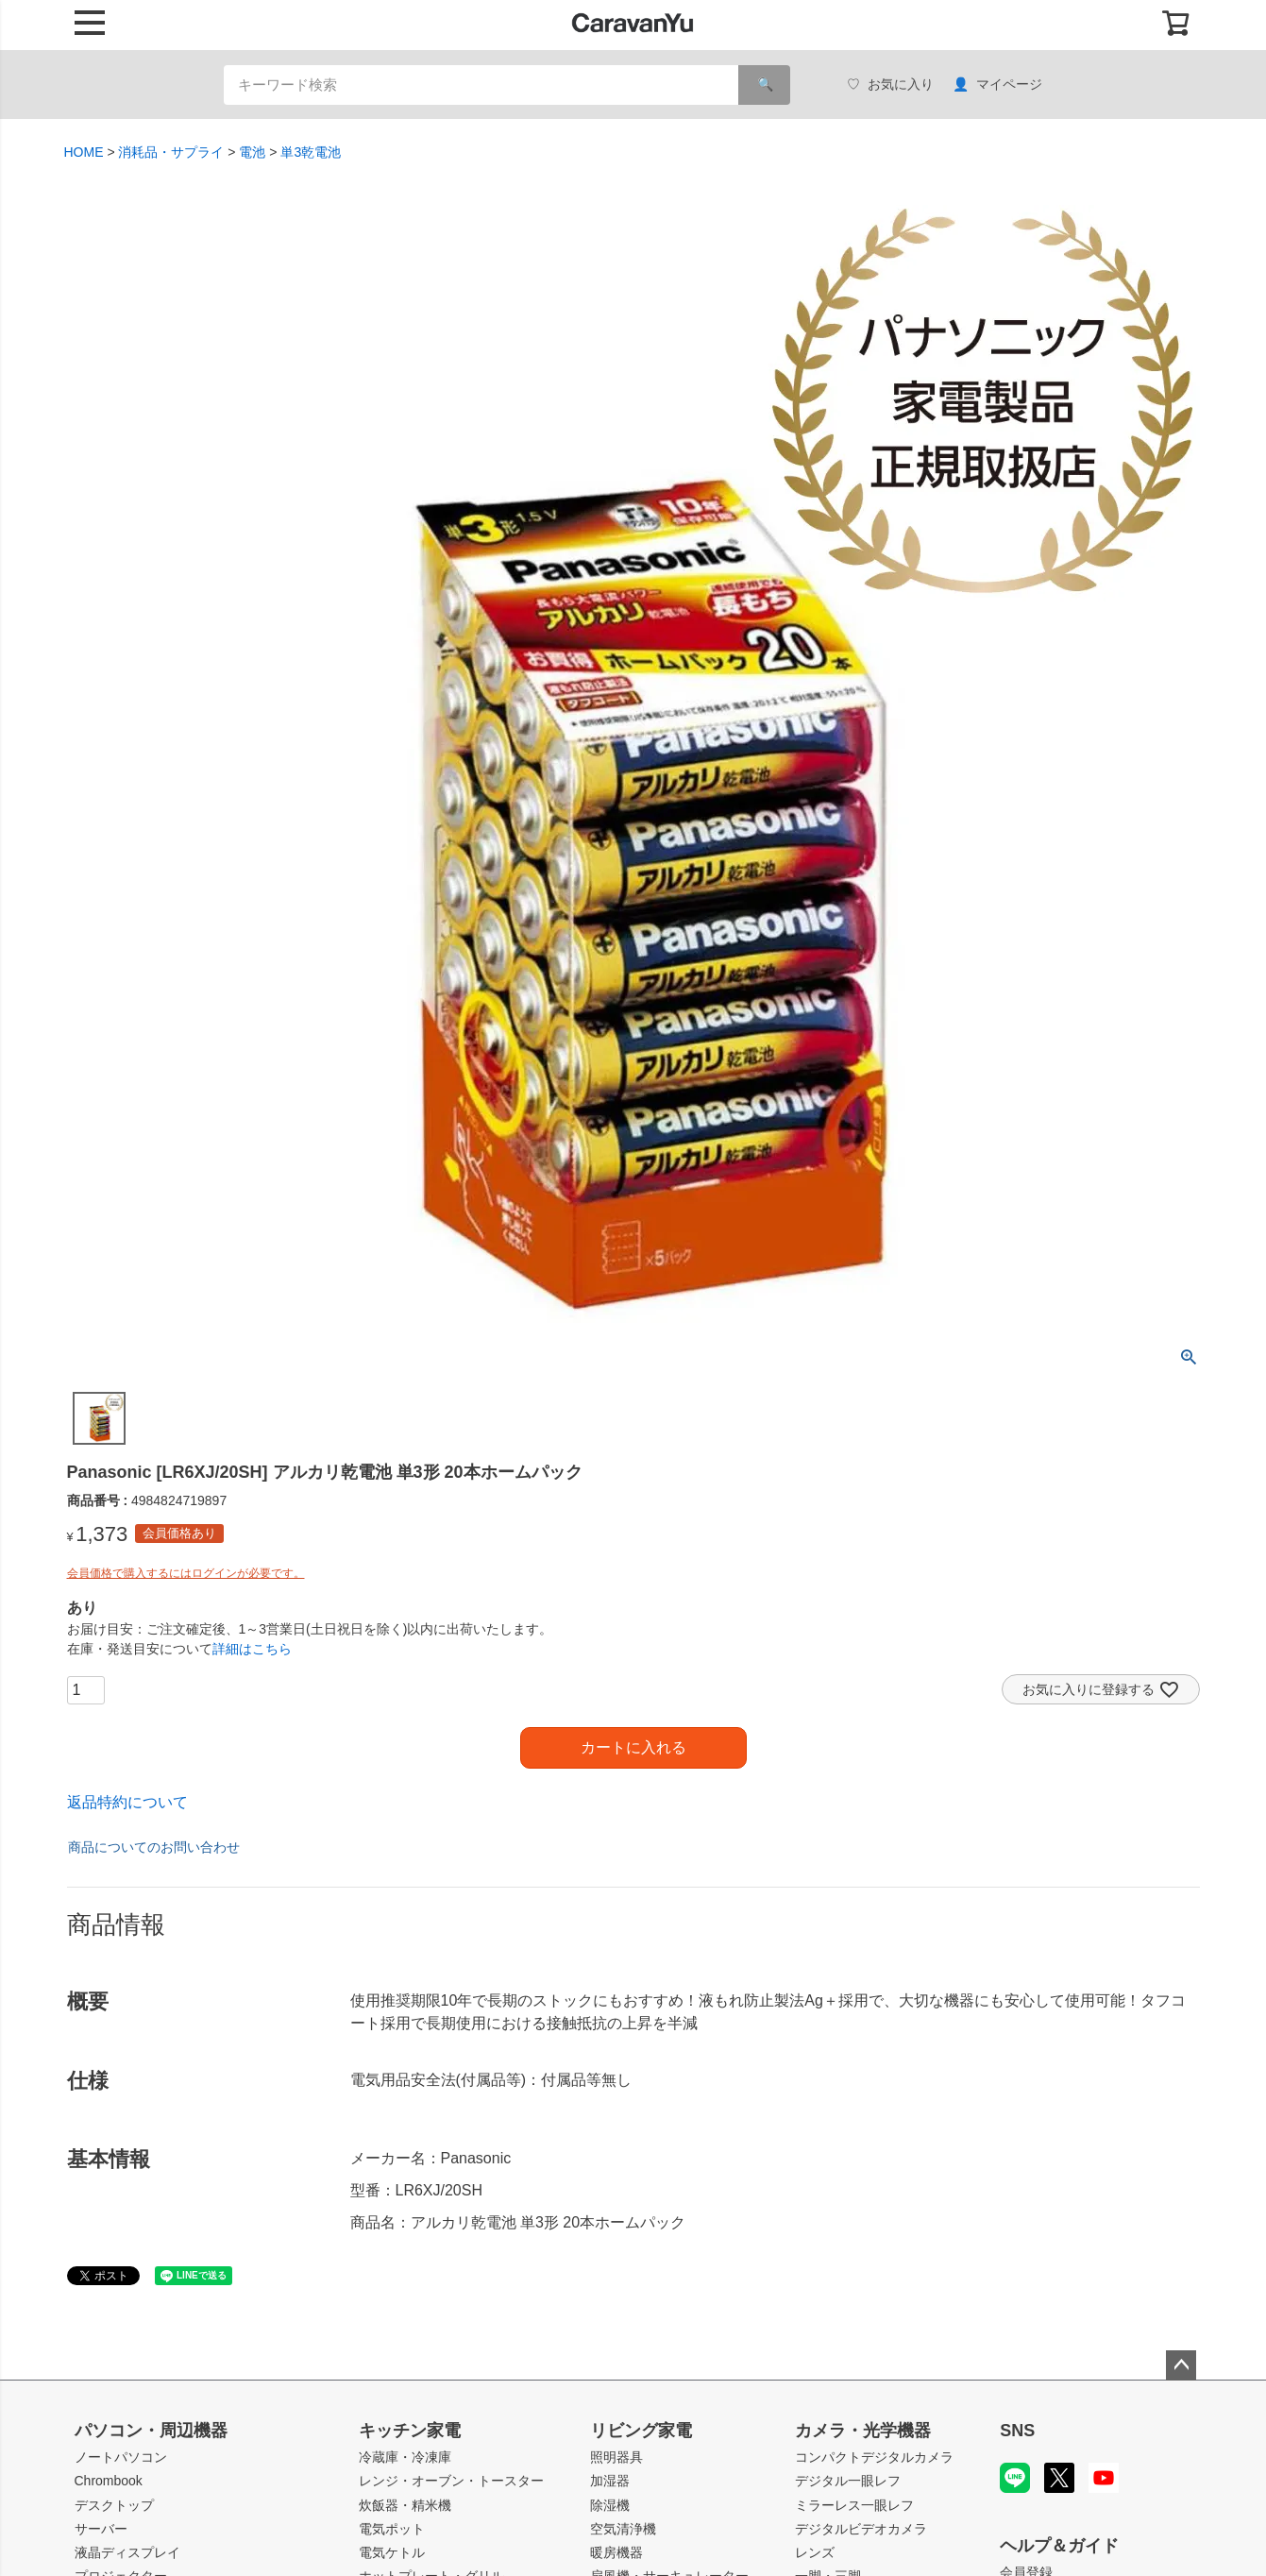 The height and width of the screenshot is (2576, 1266). I want to click on 空気清浄機, so click(623, 2528).